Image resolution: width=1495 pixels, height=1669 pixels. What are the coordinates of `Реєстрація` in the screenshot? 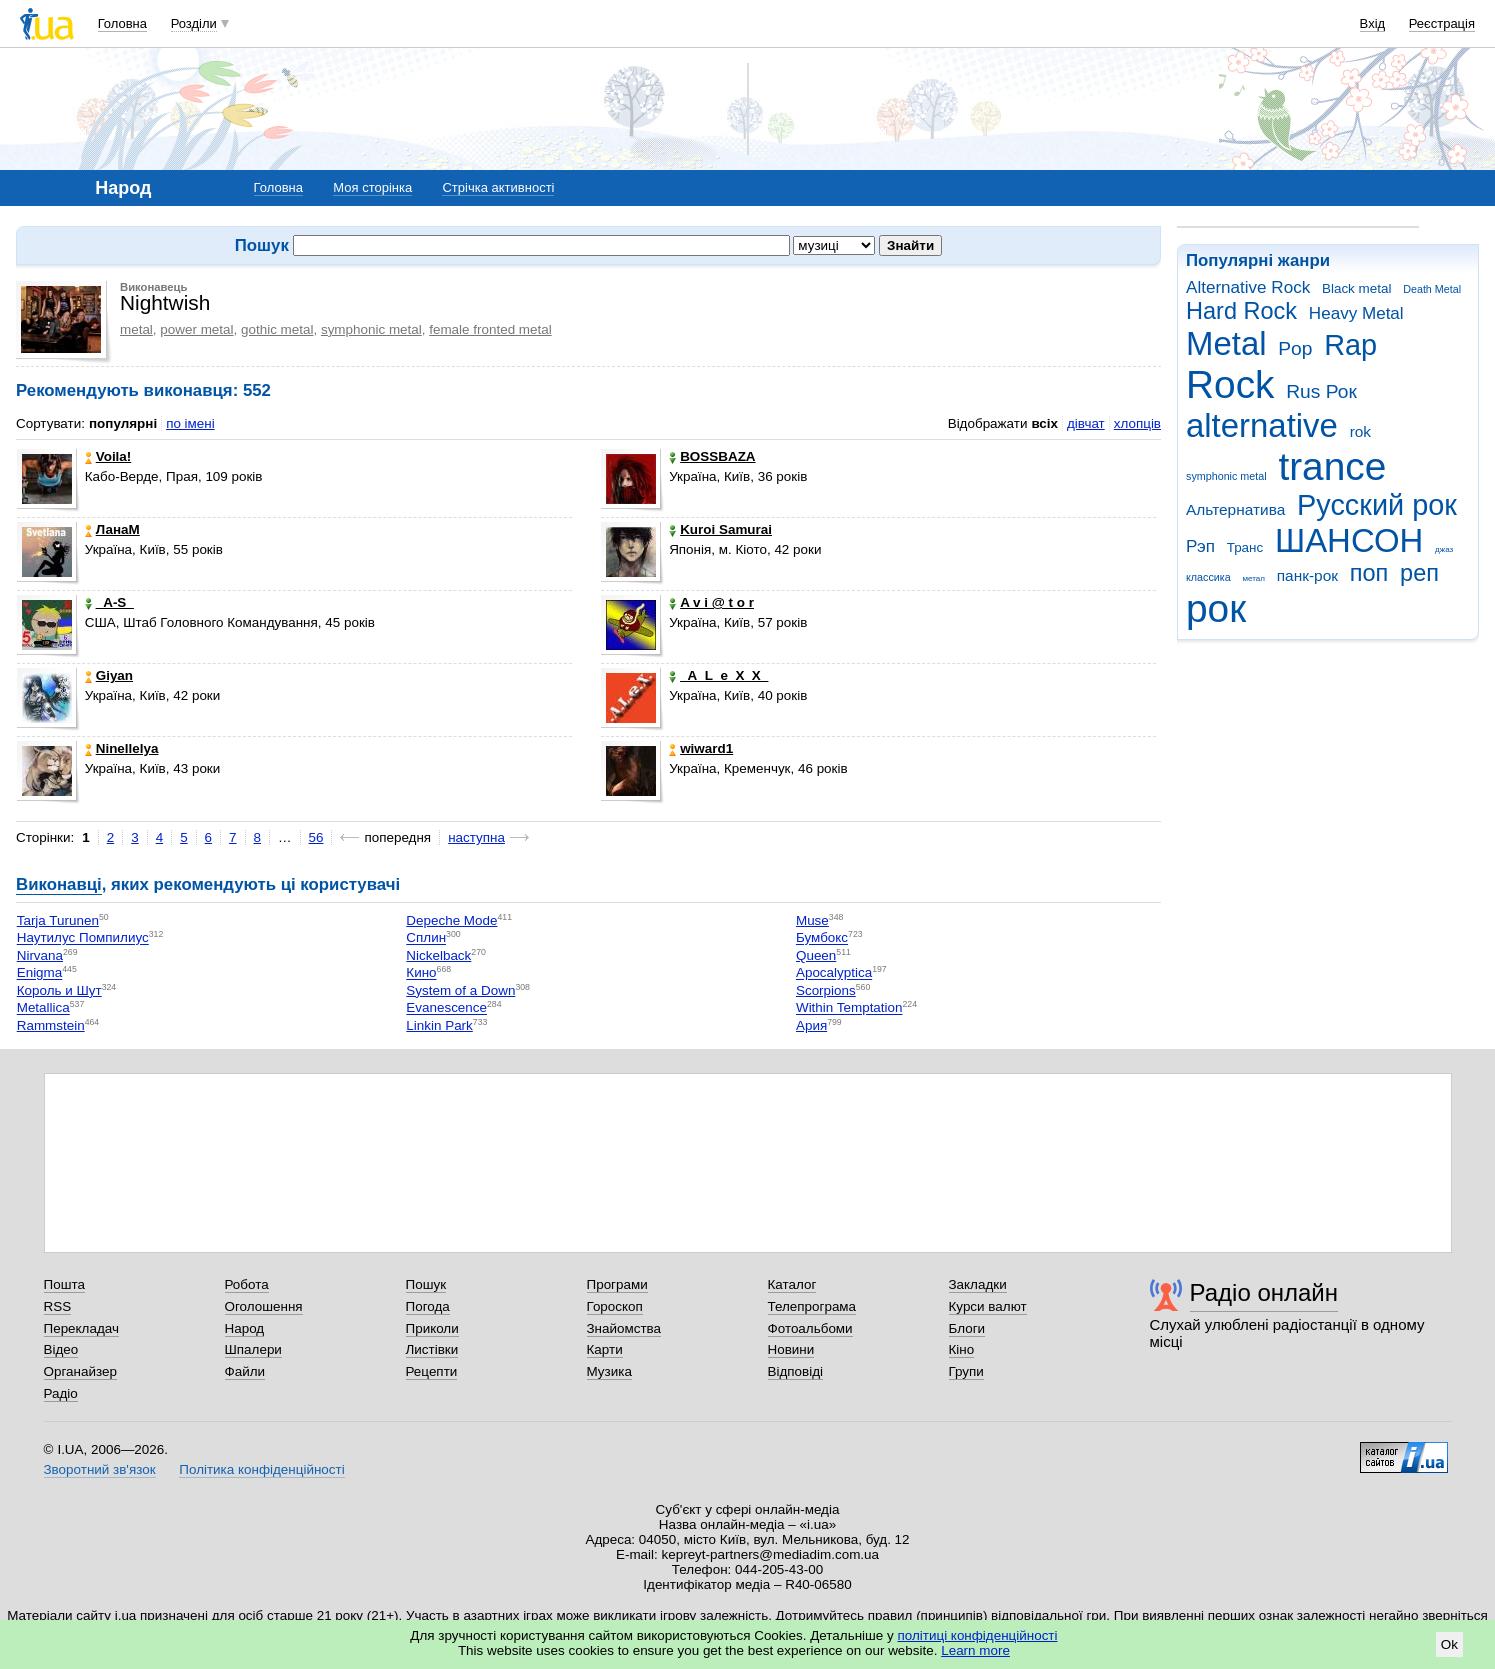 It's located at (1442, 23).